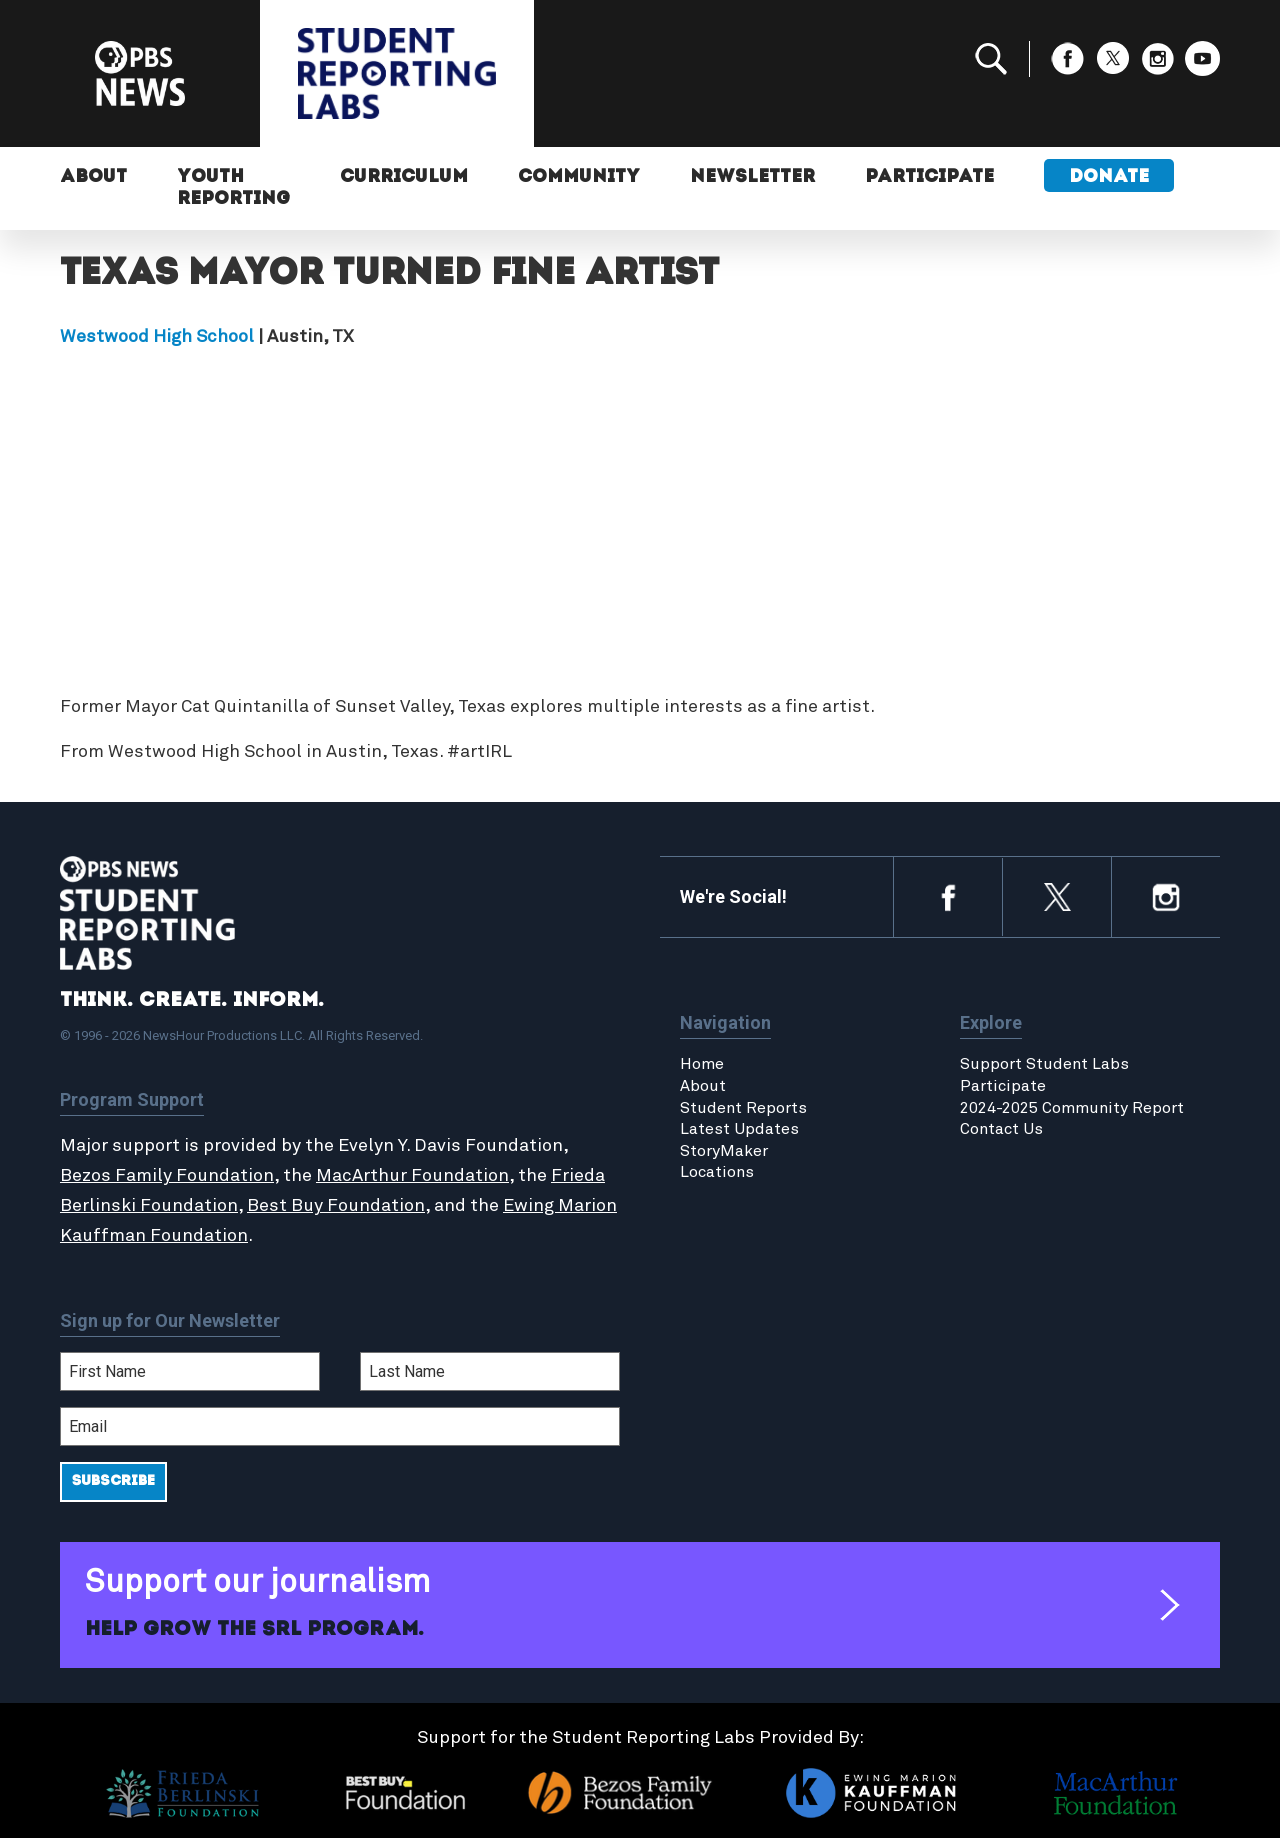 The height and width of the screenshot is (1838, 1280). Describe the element at coordinates (336, 1206) in the screenshot. I see `Best Buy Foundation` at that location.